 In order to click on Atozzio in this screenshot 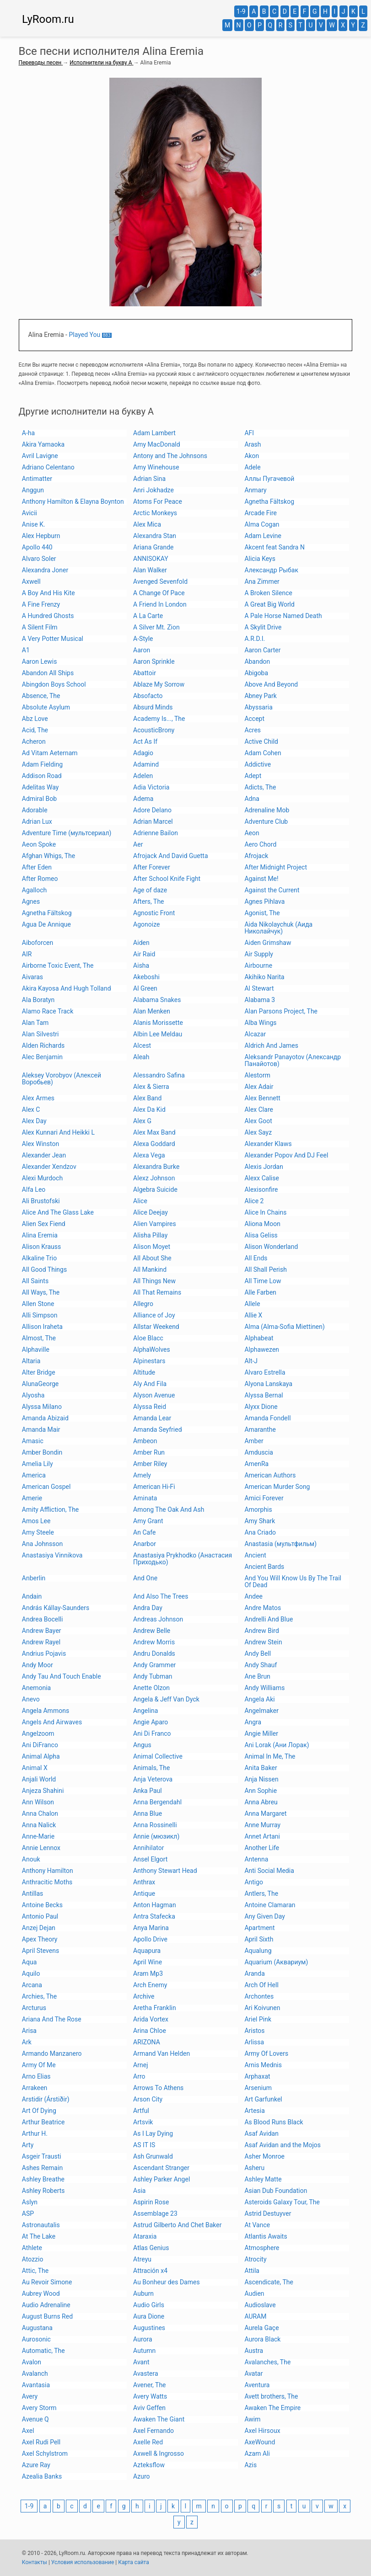, I will do `click(32, 2259)`.